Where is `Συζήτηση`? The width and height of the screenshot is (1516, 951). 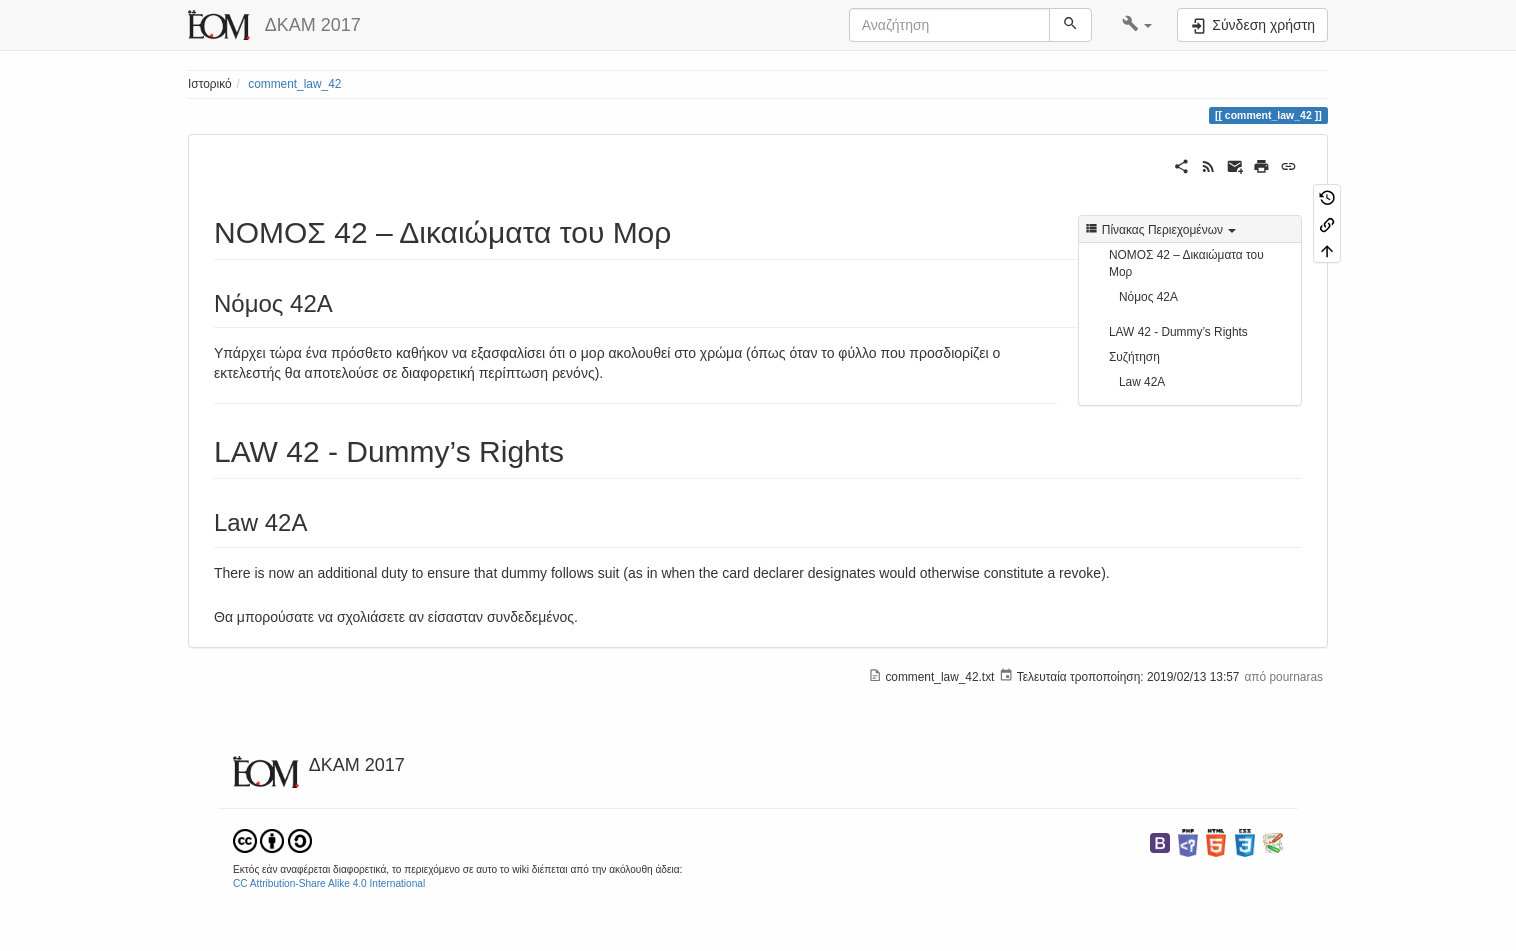 Συζήτηση is located at coordinates (1134, 357).